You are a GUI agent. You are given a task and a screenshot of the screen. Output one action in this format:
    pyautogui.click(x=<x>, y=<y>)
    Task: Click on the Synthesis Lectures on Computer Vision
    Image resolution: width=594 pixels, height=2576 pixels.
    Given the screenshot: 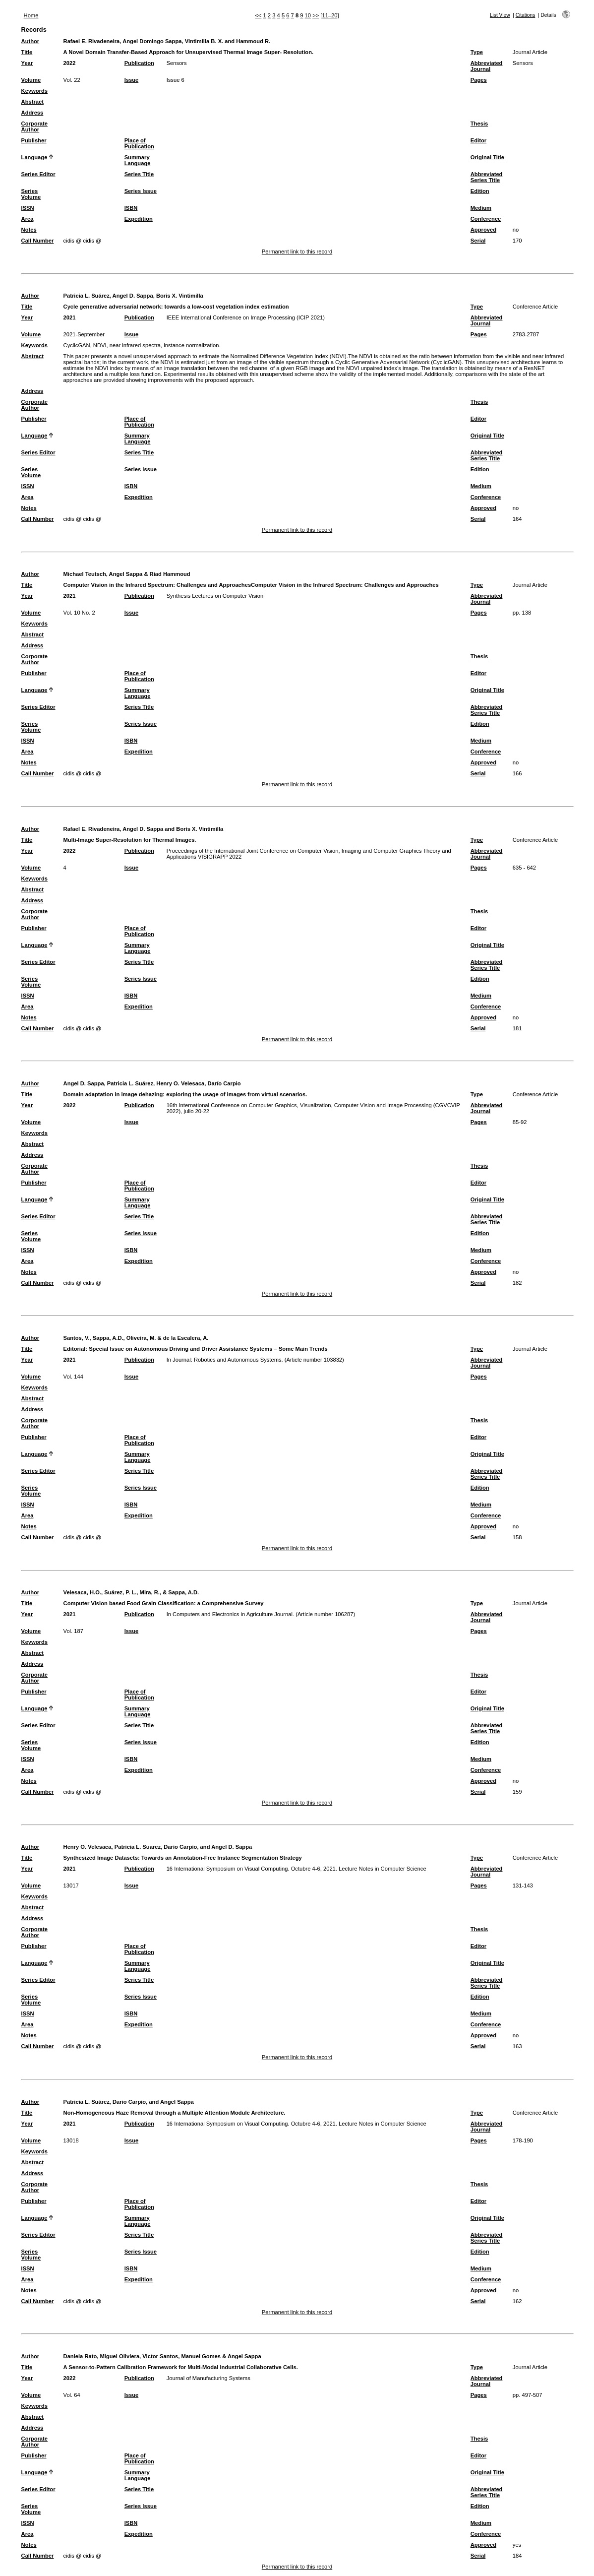 What is the action you would take?
    pyautogui.click(x=215, y=596)
    